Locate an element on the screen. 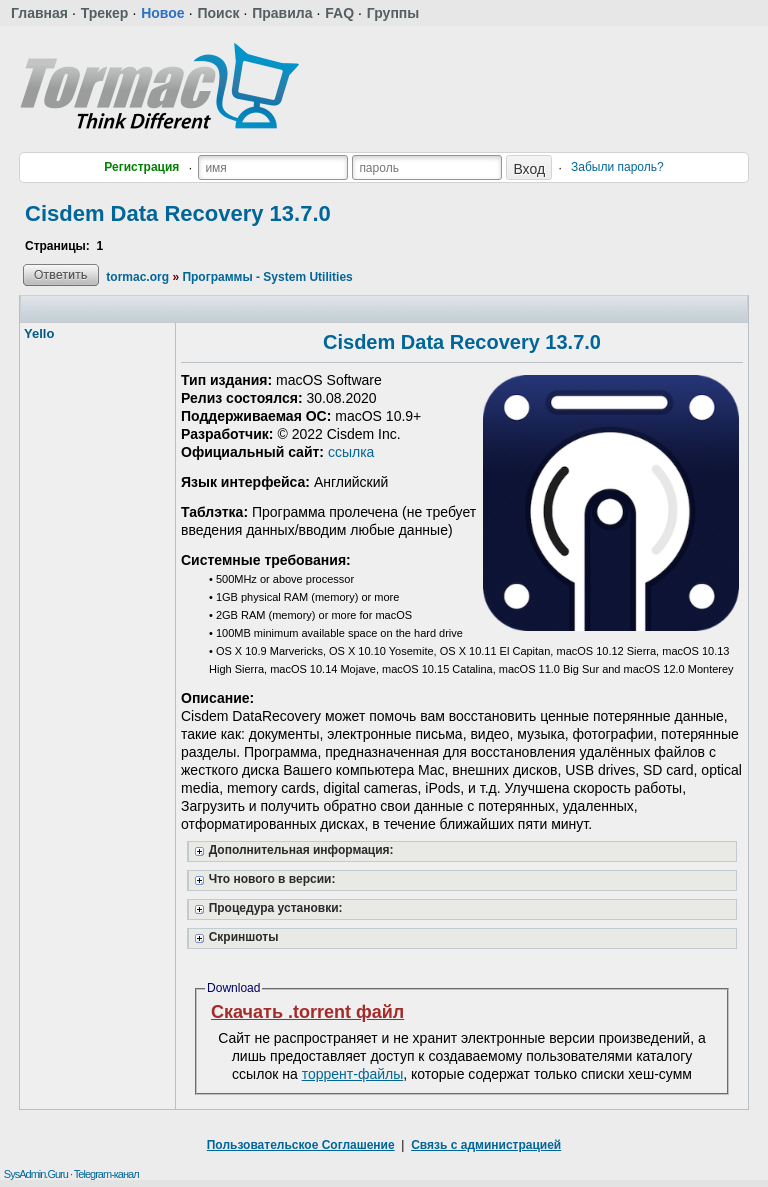  торрент-файлы is located at coordinates (353, 1074).